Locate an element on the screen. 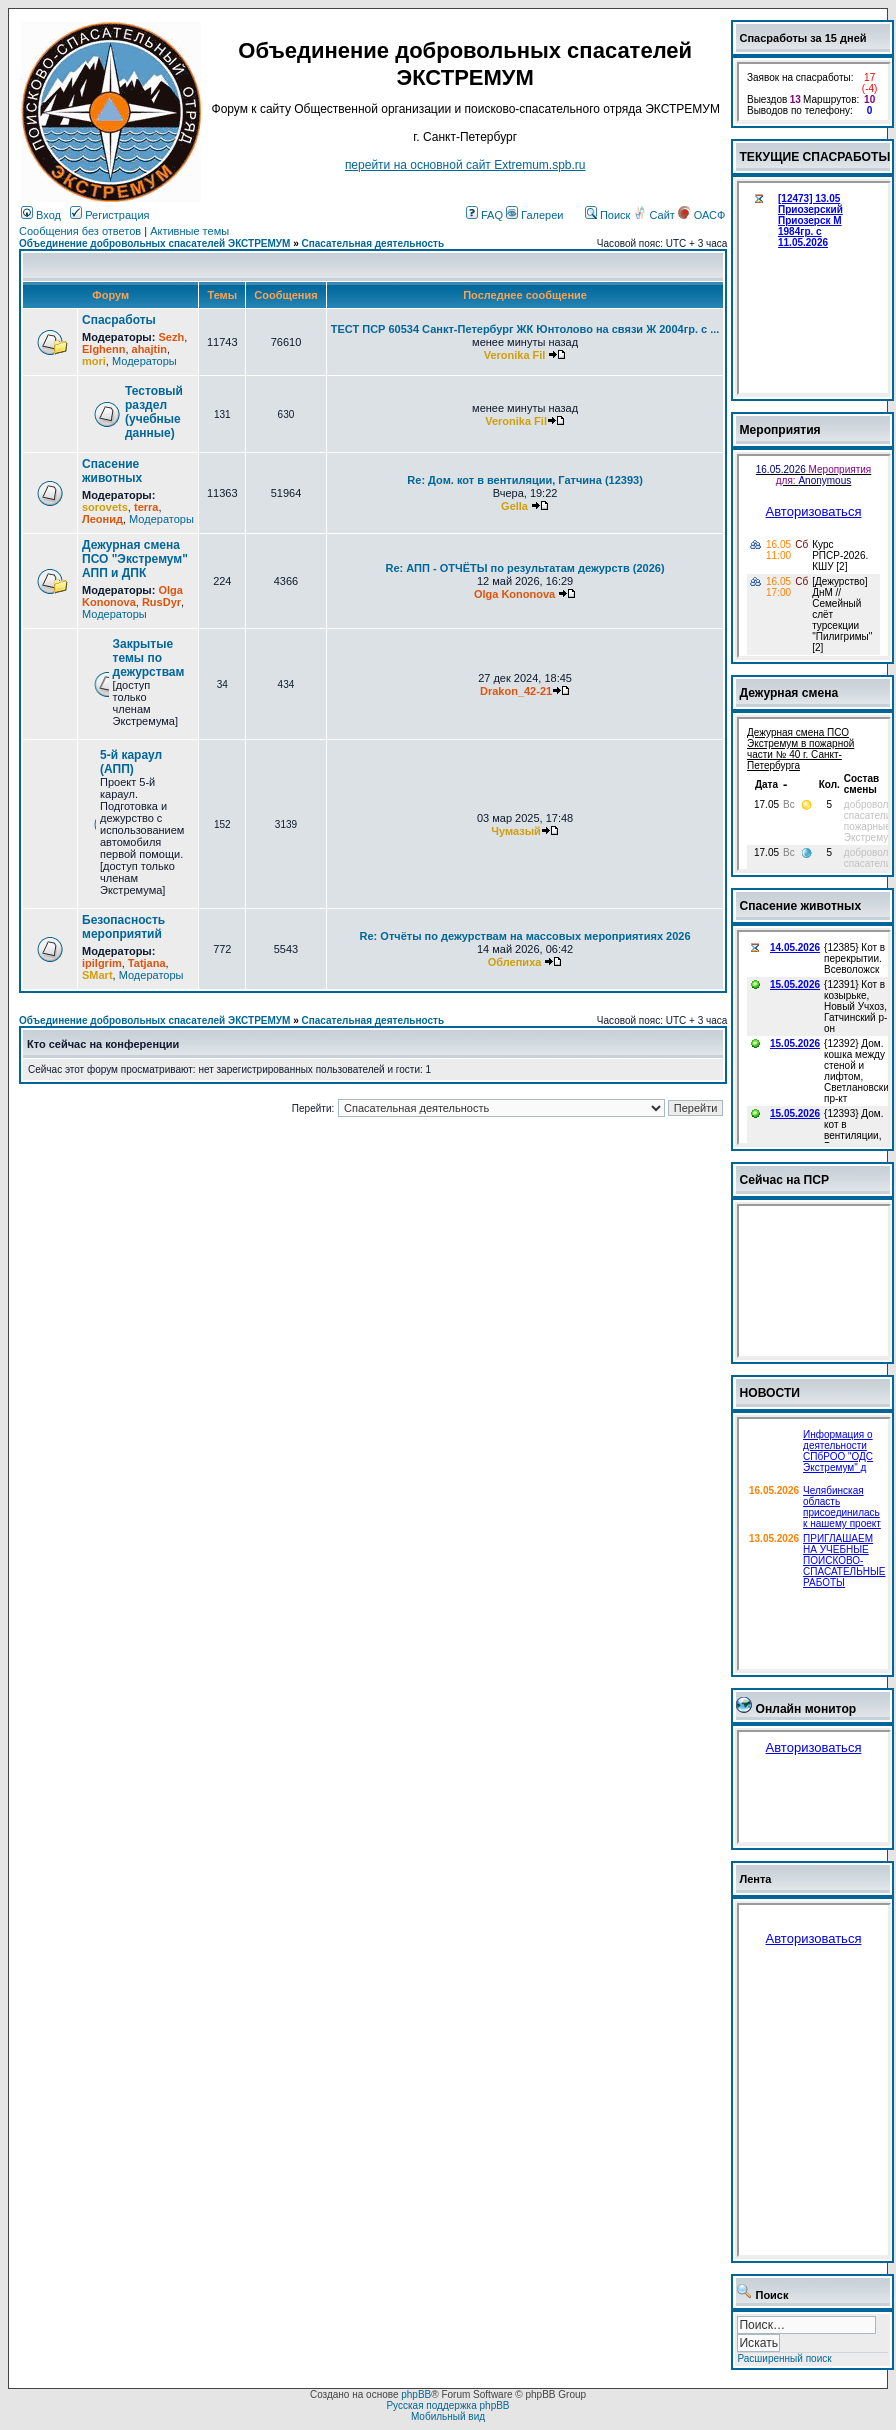 The height and width of the screenshot is (2430, 896). phpBB is located at coordinates (416, 2394).